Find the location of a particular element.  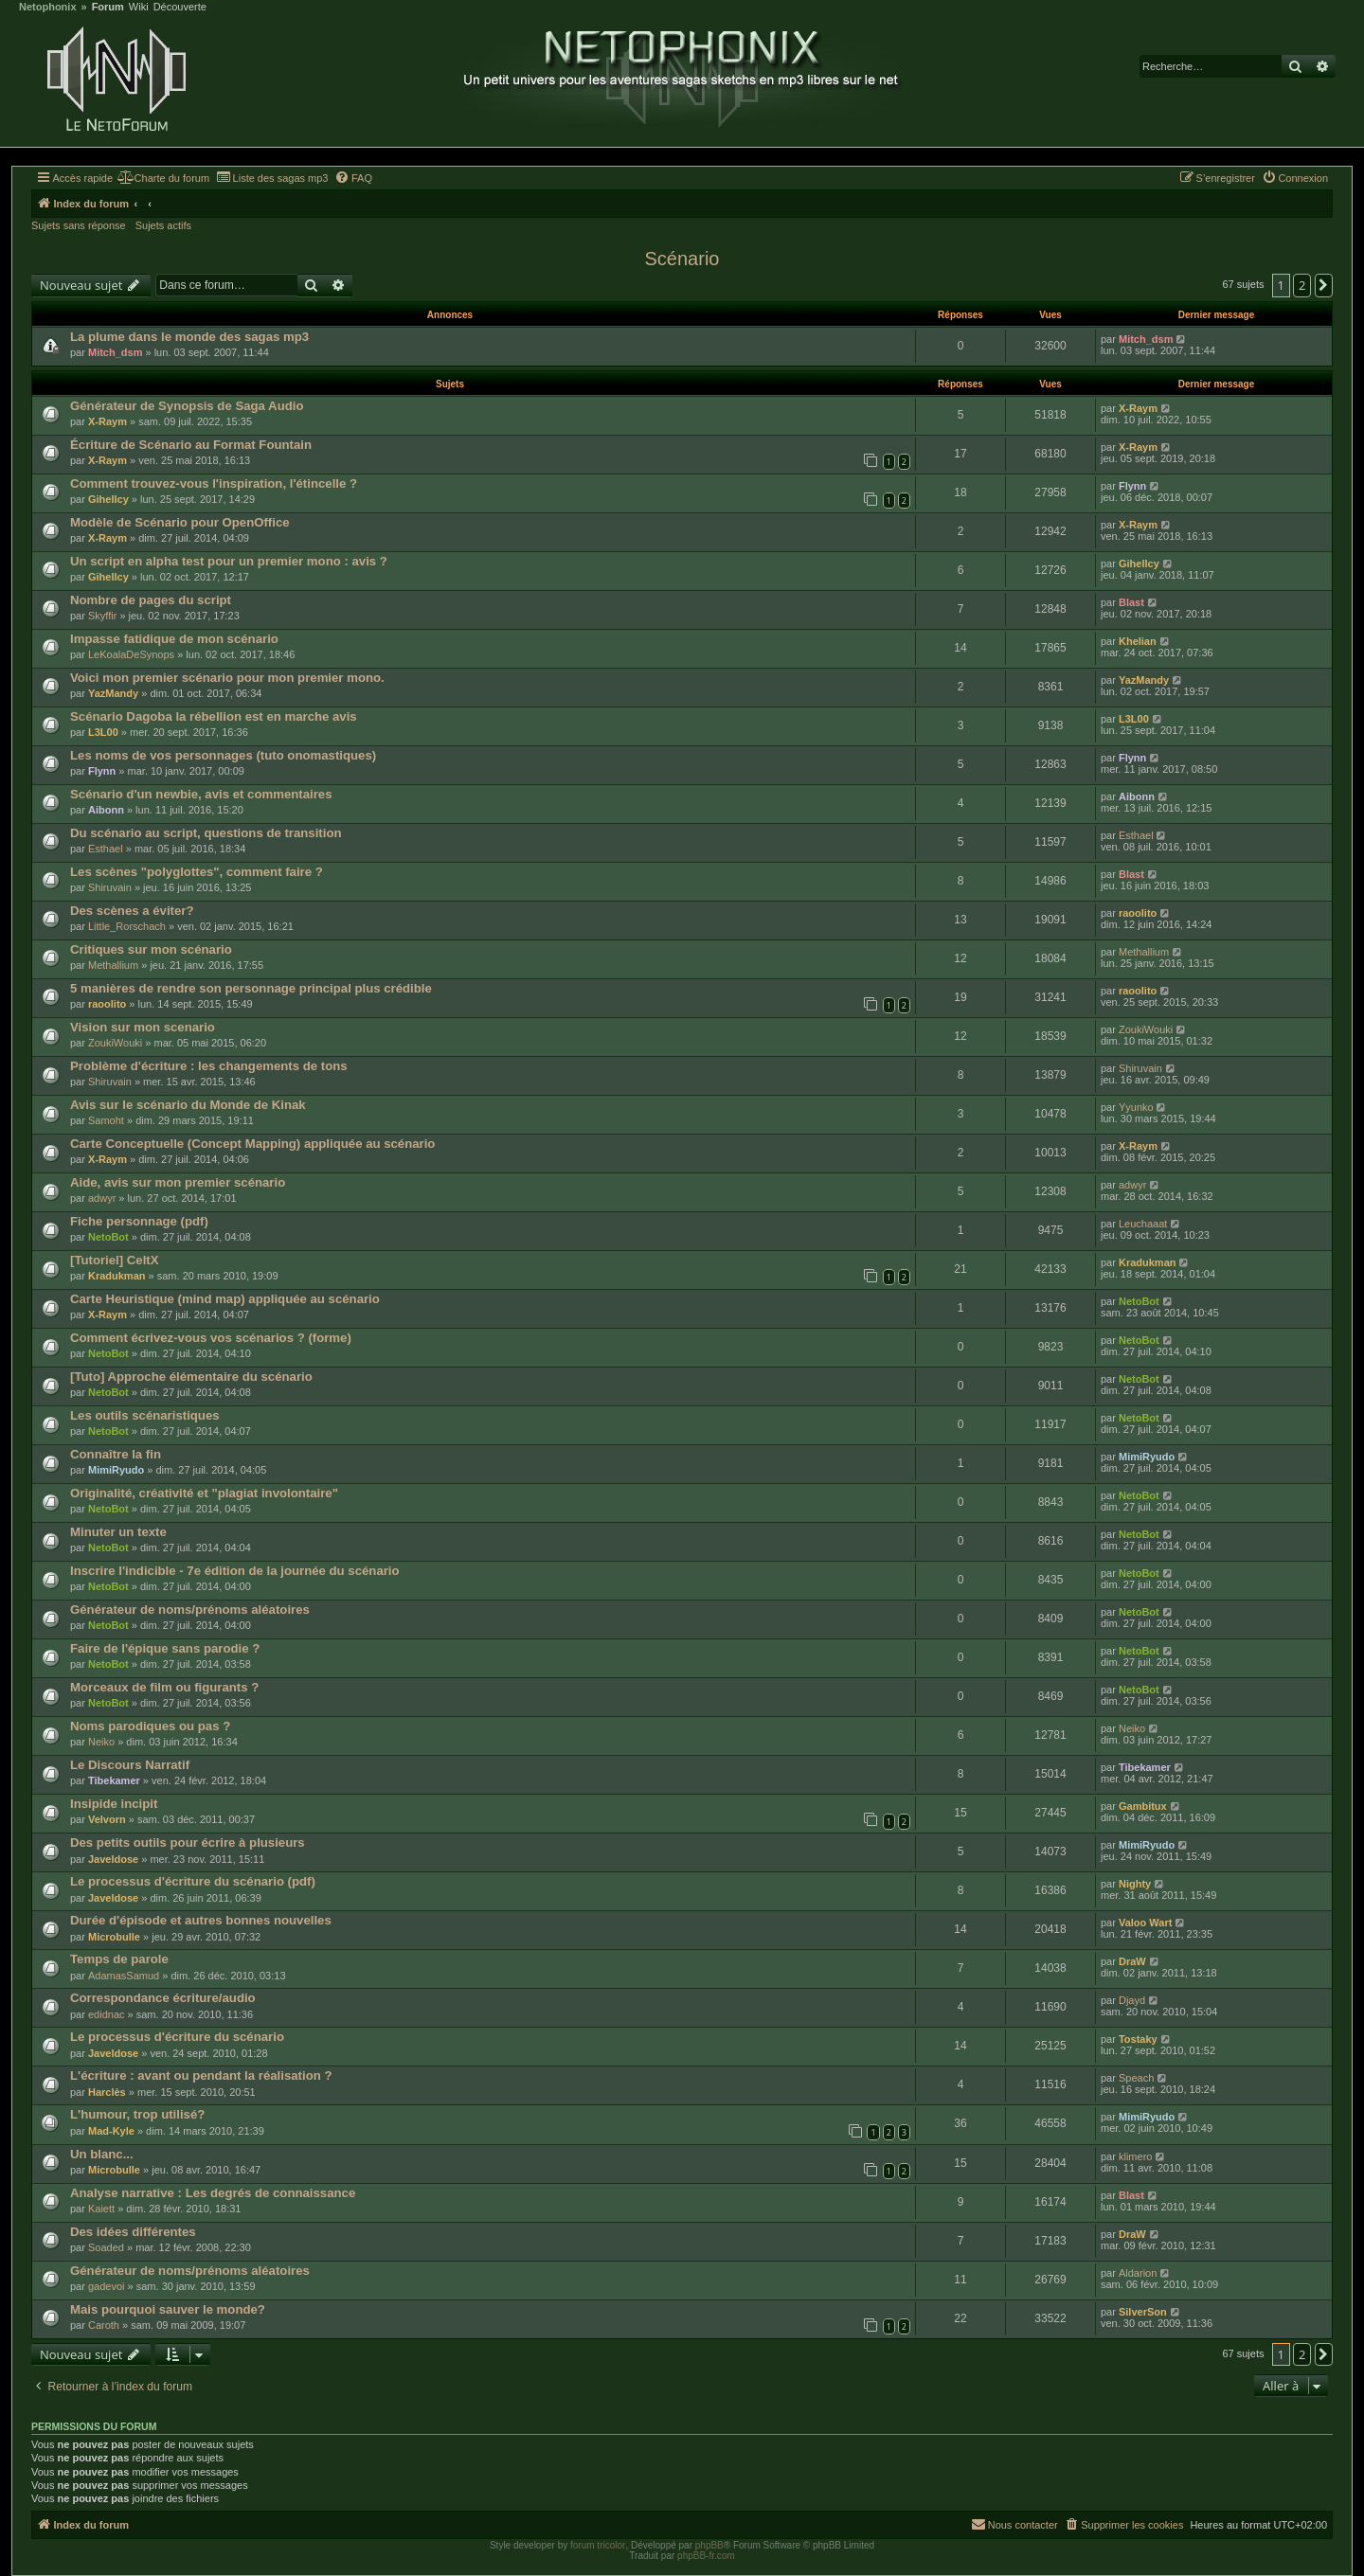

Blast is located at coordinates (1131, 602).